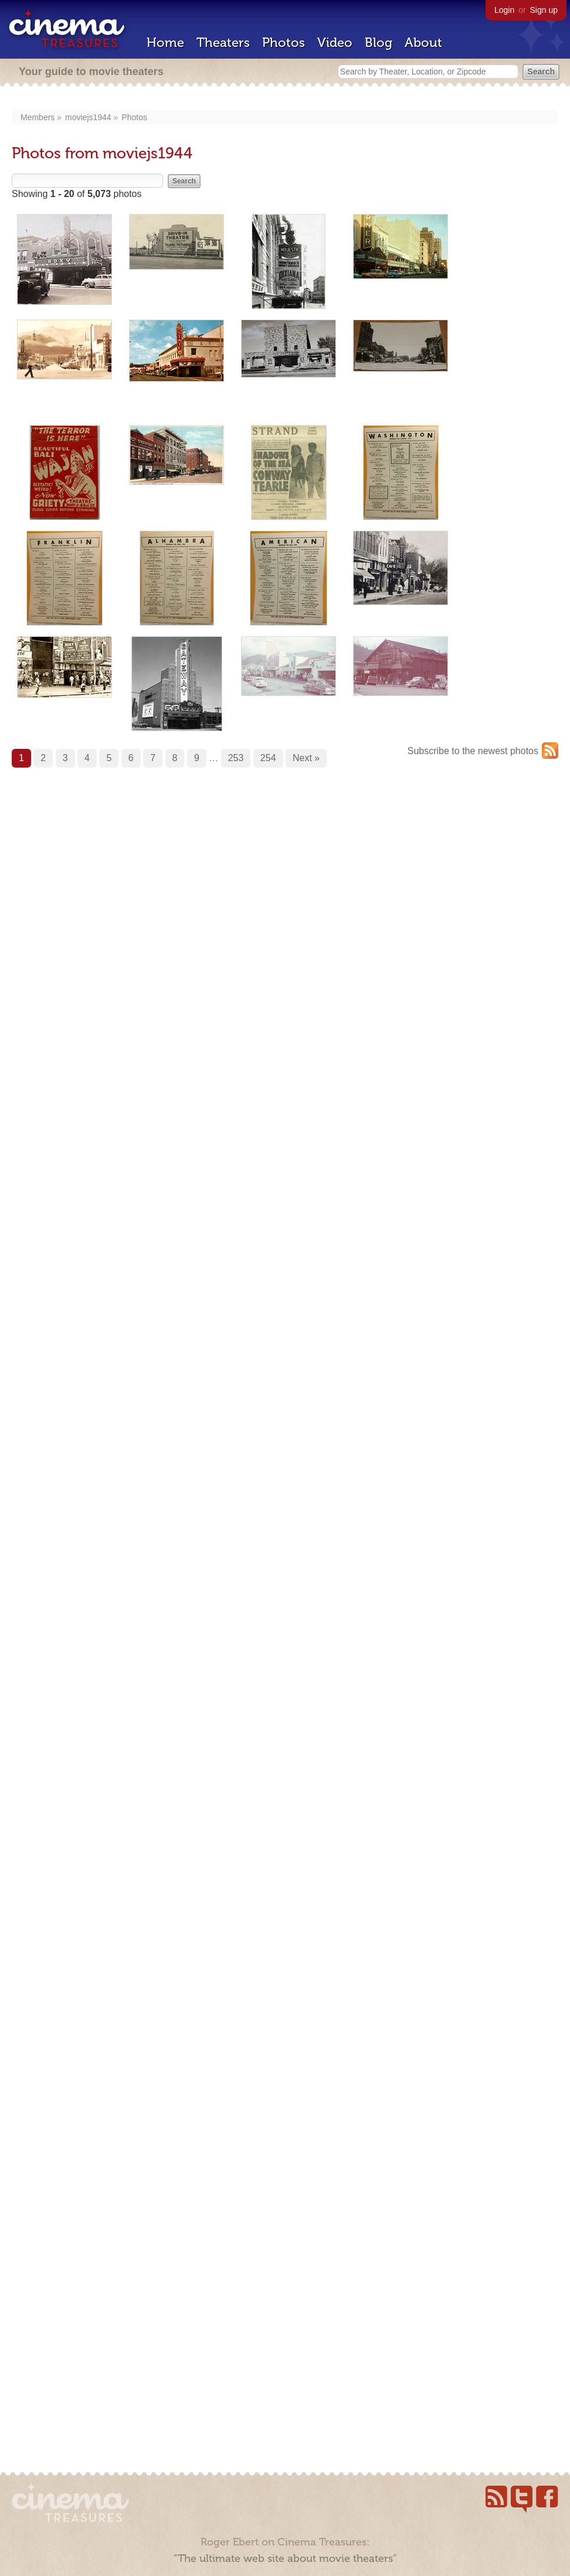 Image resolution: width=570 pixels, height=2576 pixels. I want to click on 254, so click(268, 758).